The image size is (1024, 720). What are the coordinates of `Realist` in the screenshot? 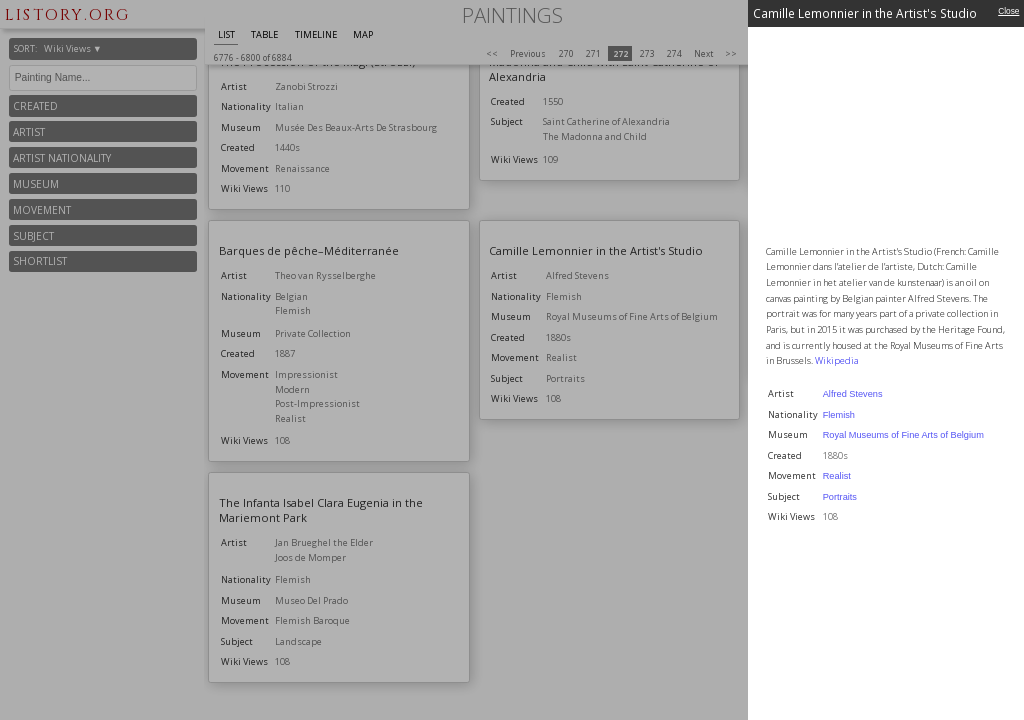 It's located at (837, 476).